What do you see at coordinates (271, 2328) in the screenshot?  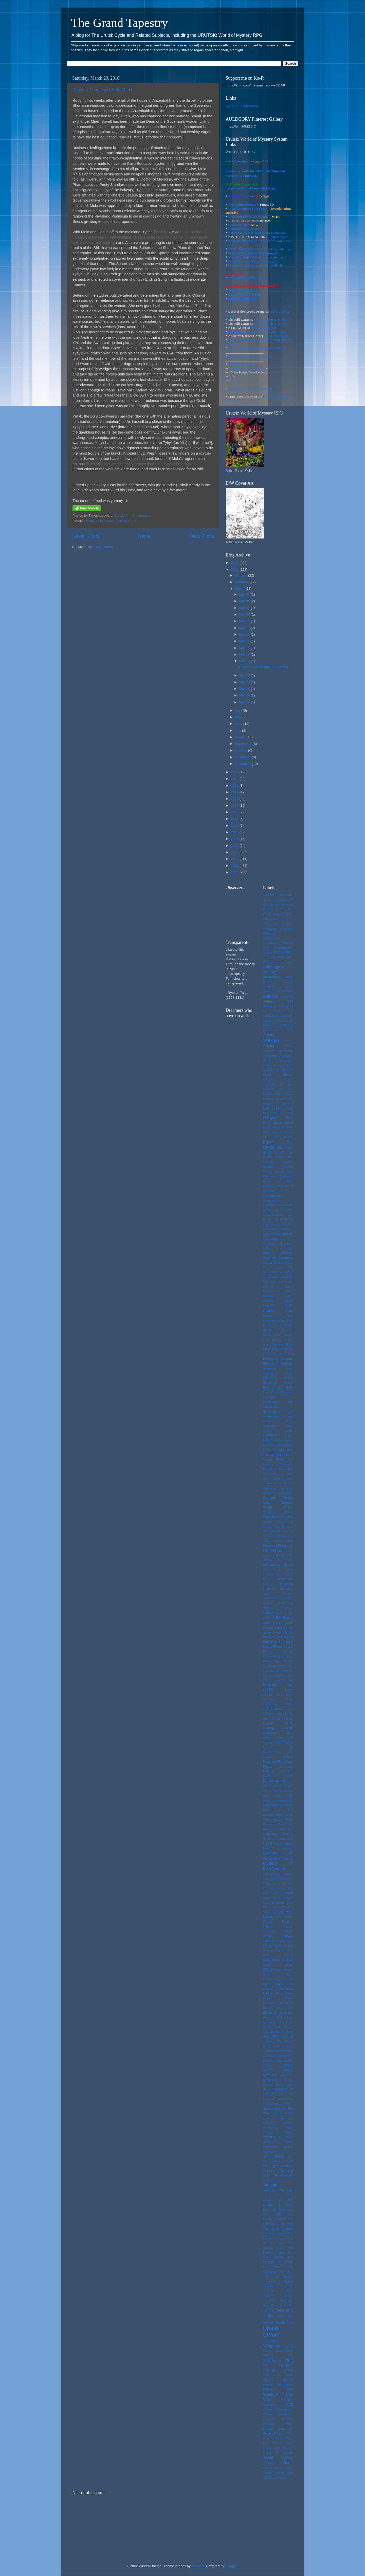 I see `Urutsk` at bounding box center [271, 2328].